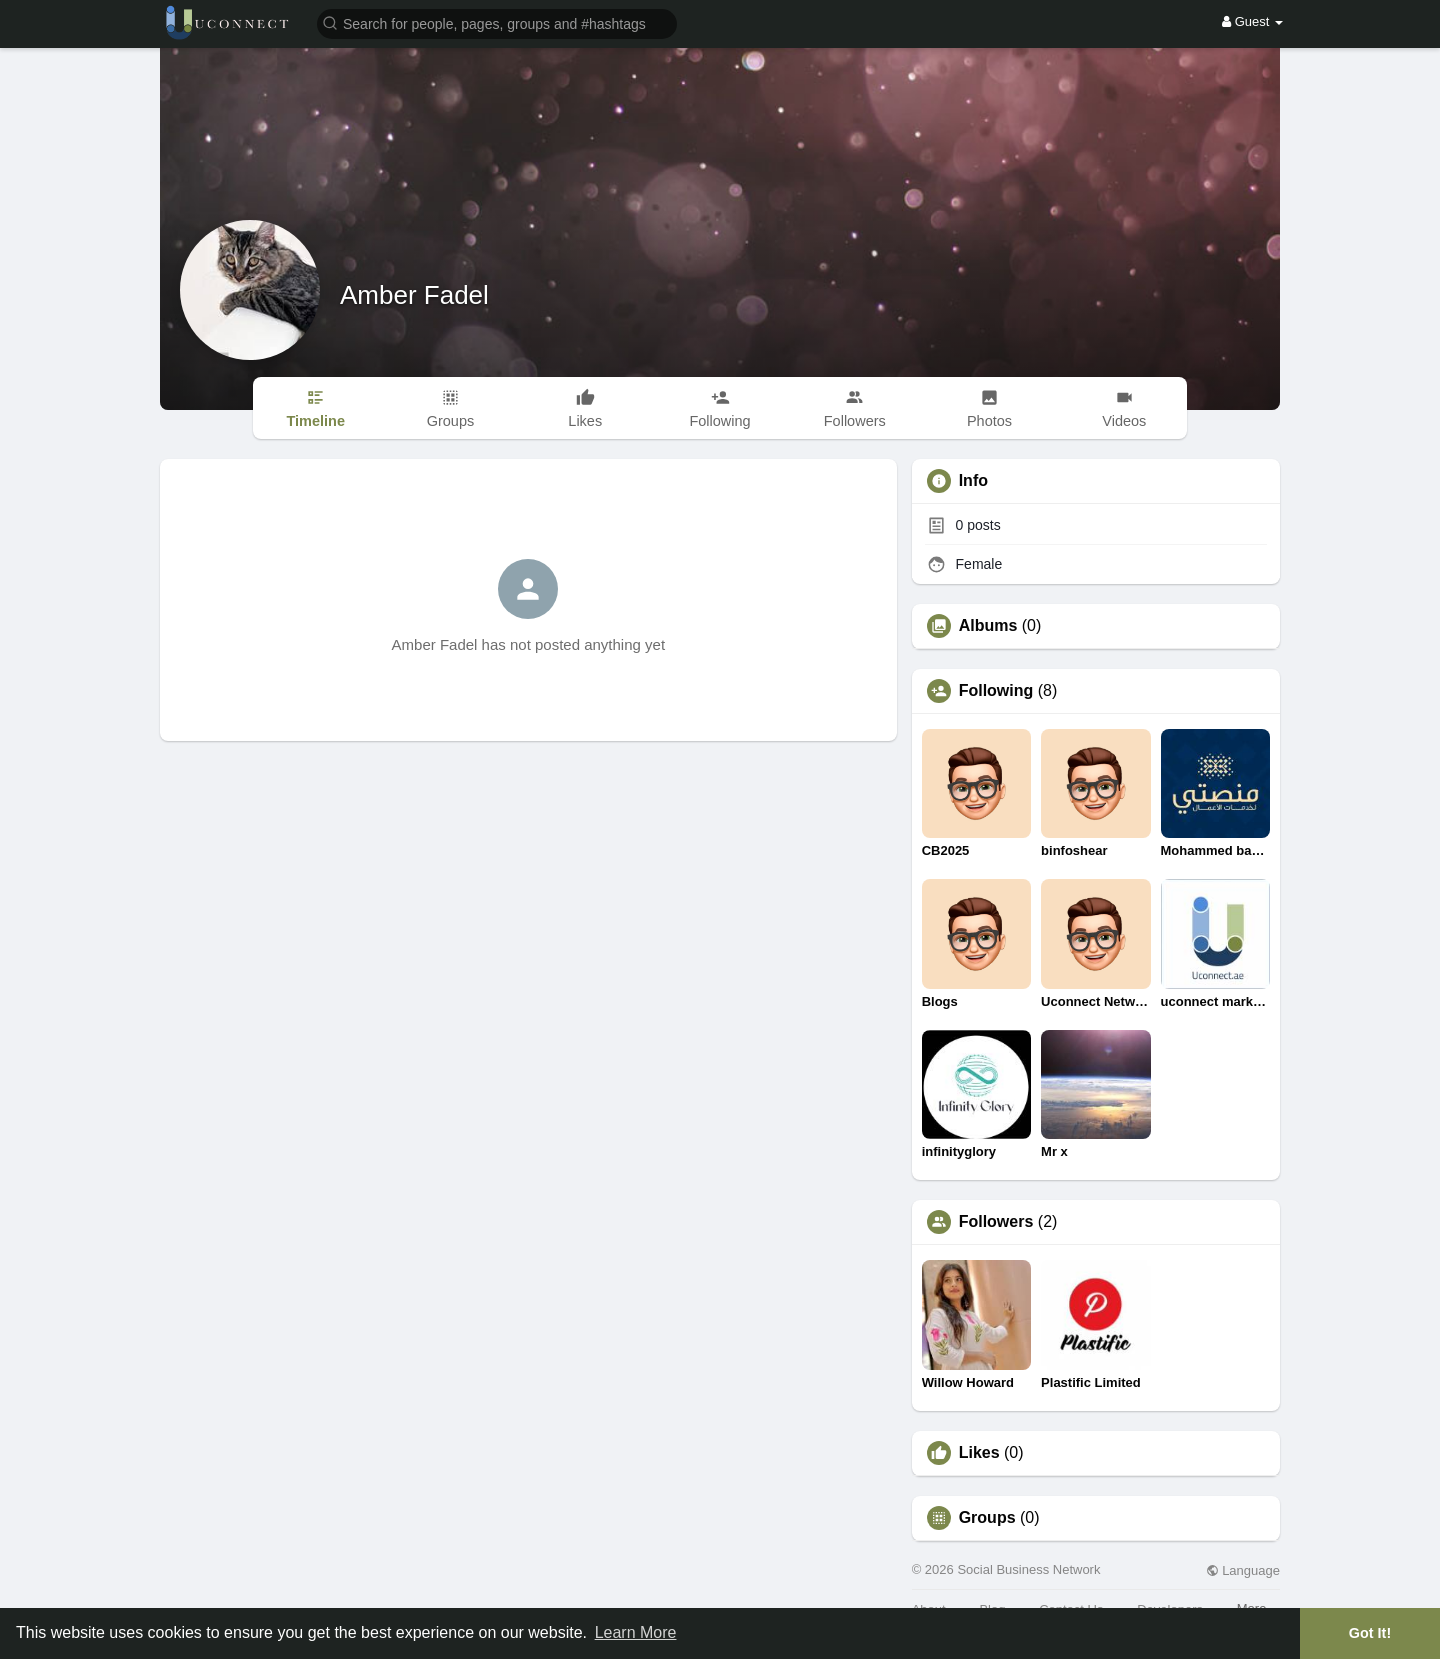  I want to click on Learn More [button], so click(636, 1632).